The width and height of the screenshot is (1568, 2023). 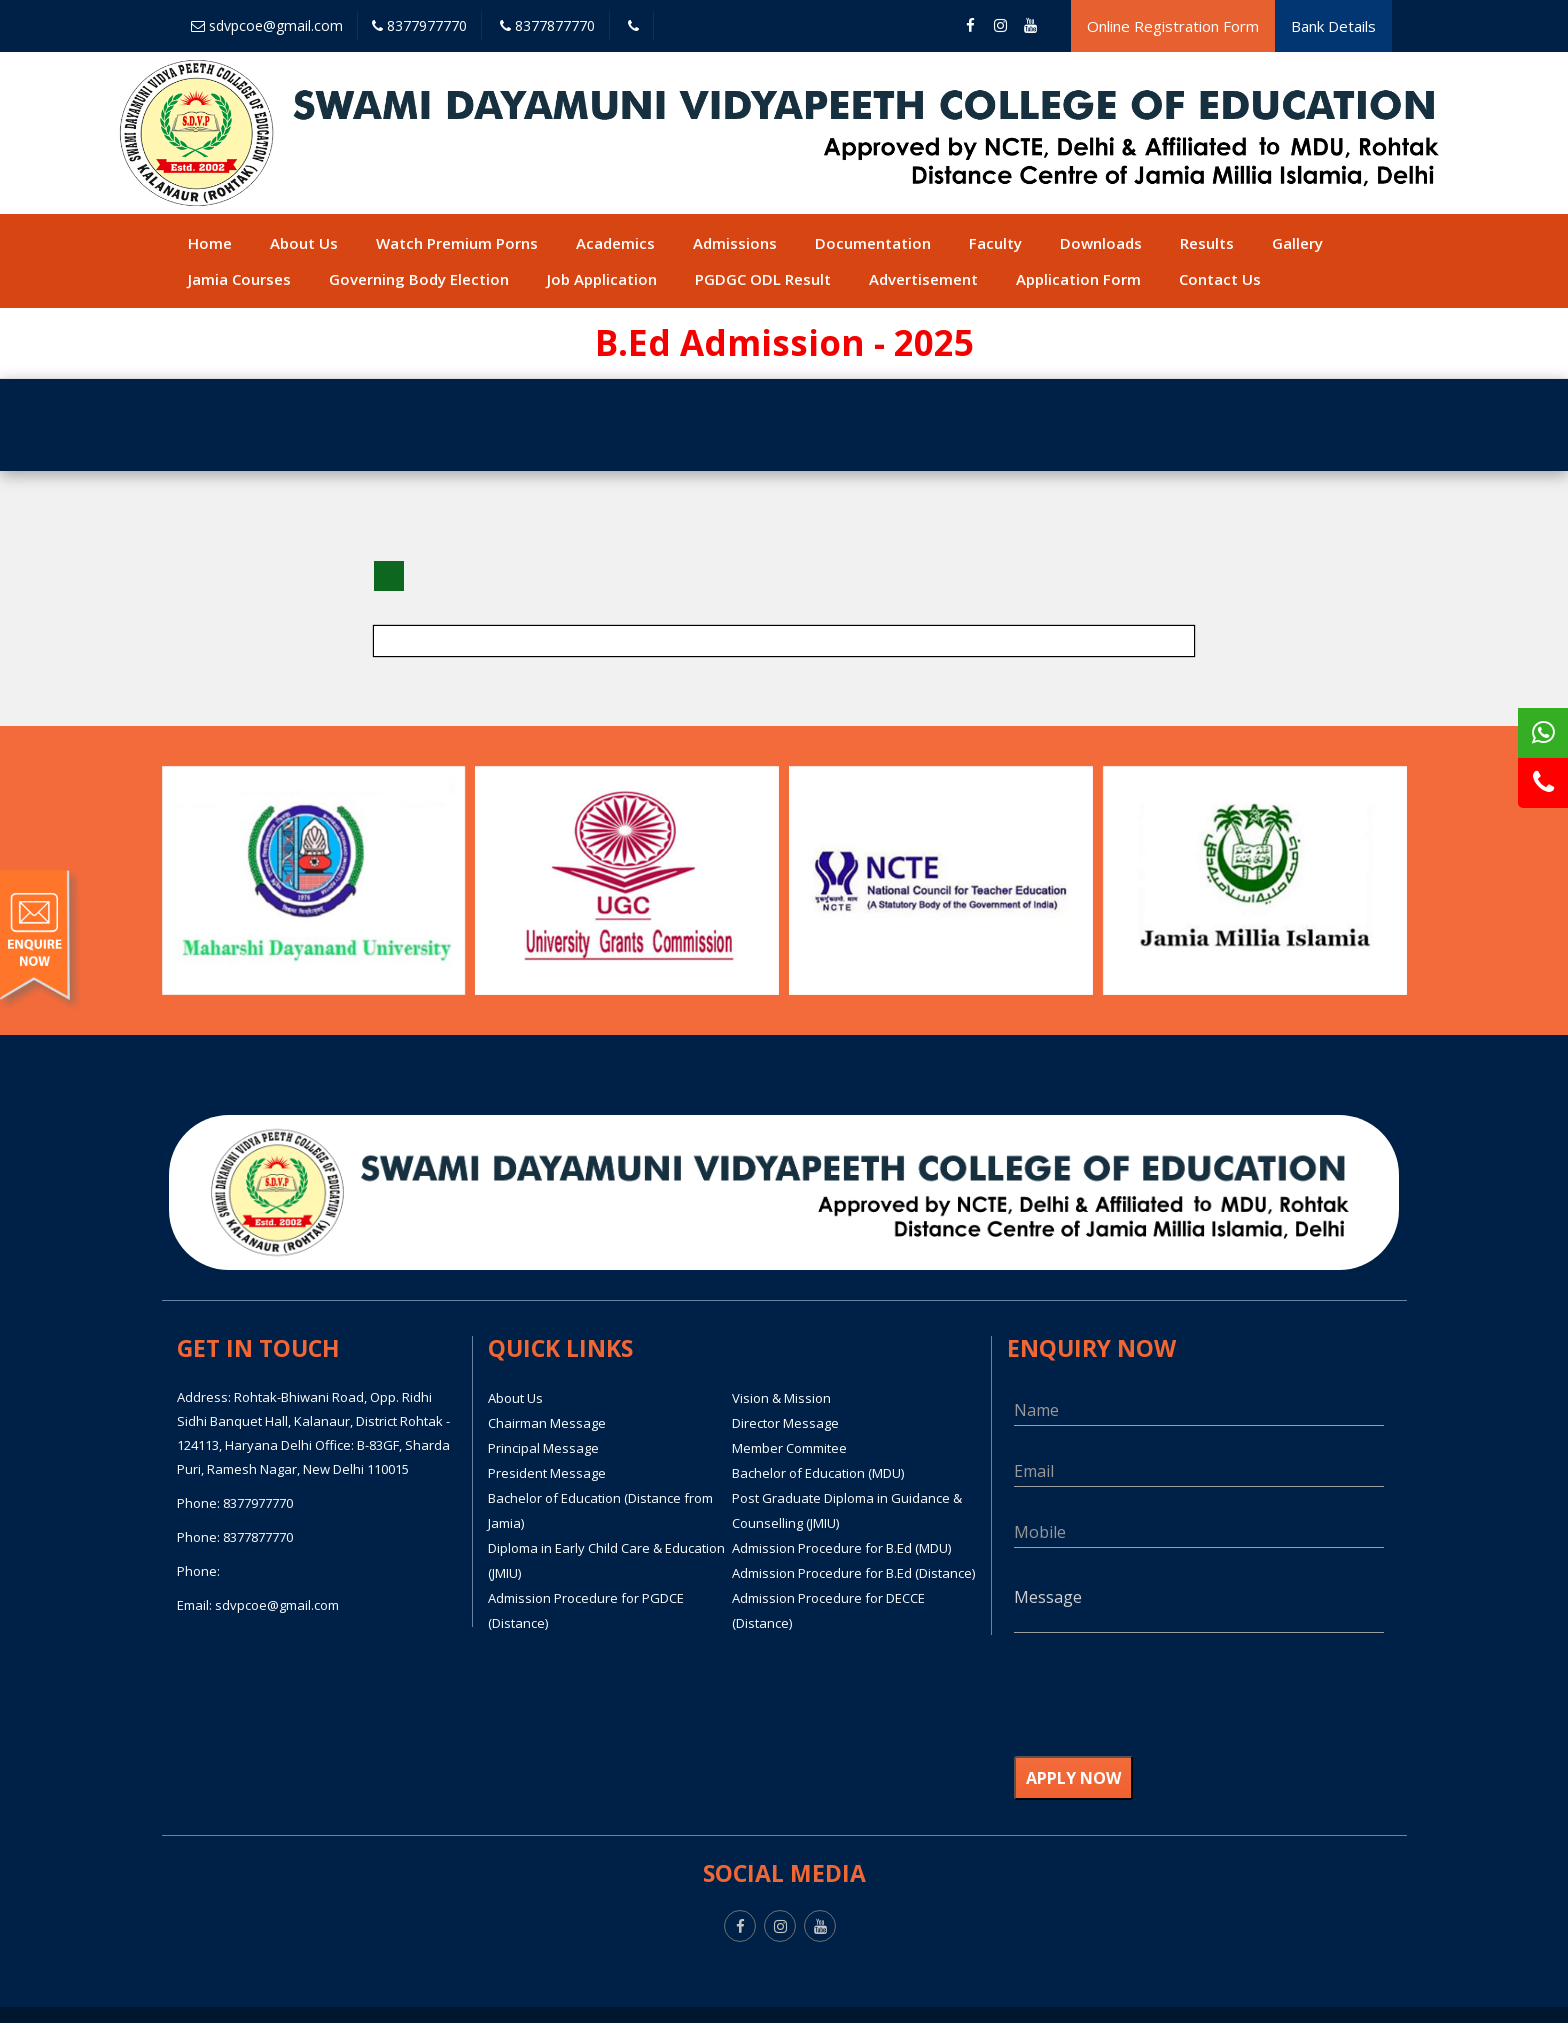 What do you see at coordinates (210, 243) in the screenshot?
I see `Home` at bounding box center [210, 243].